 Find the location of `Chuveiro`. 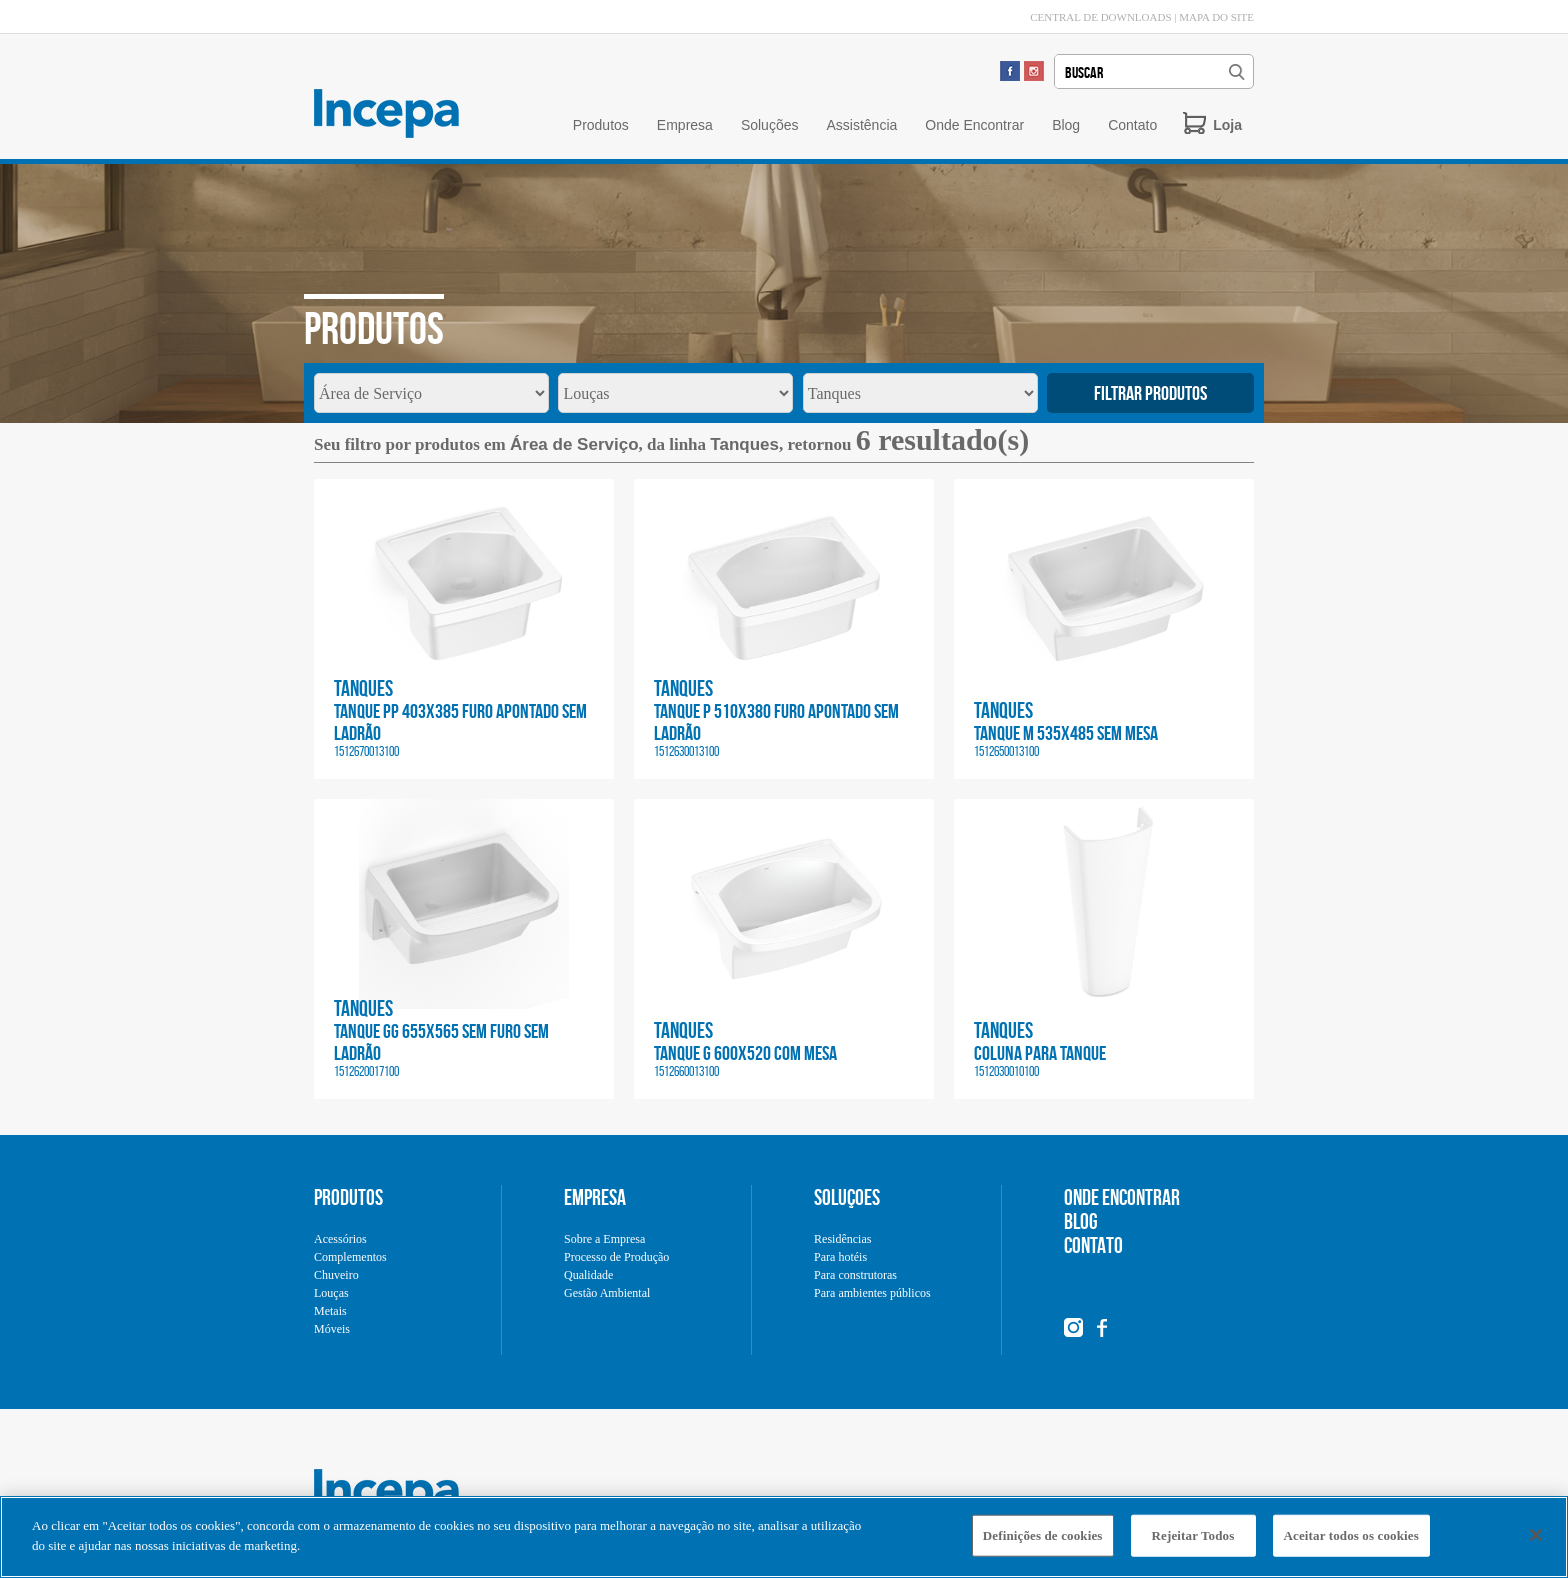

Chuveiro is located at coordinates (336, 1275).